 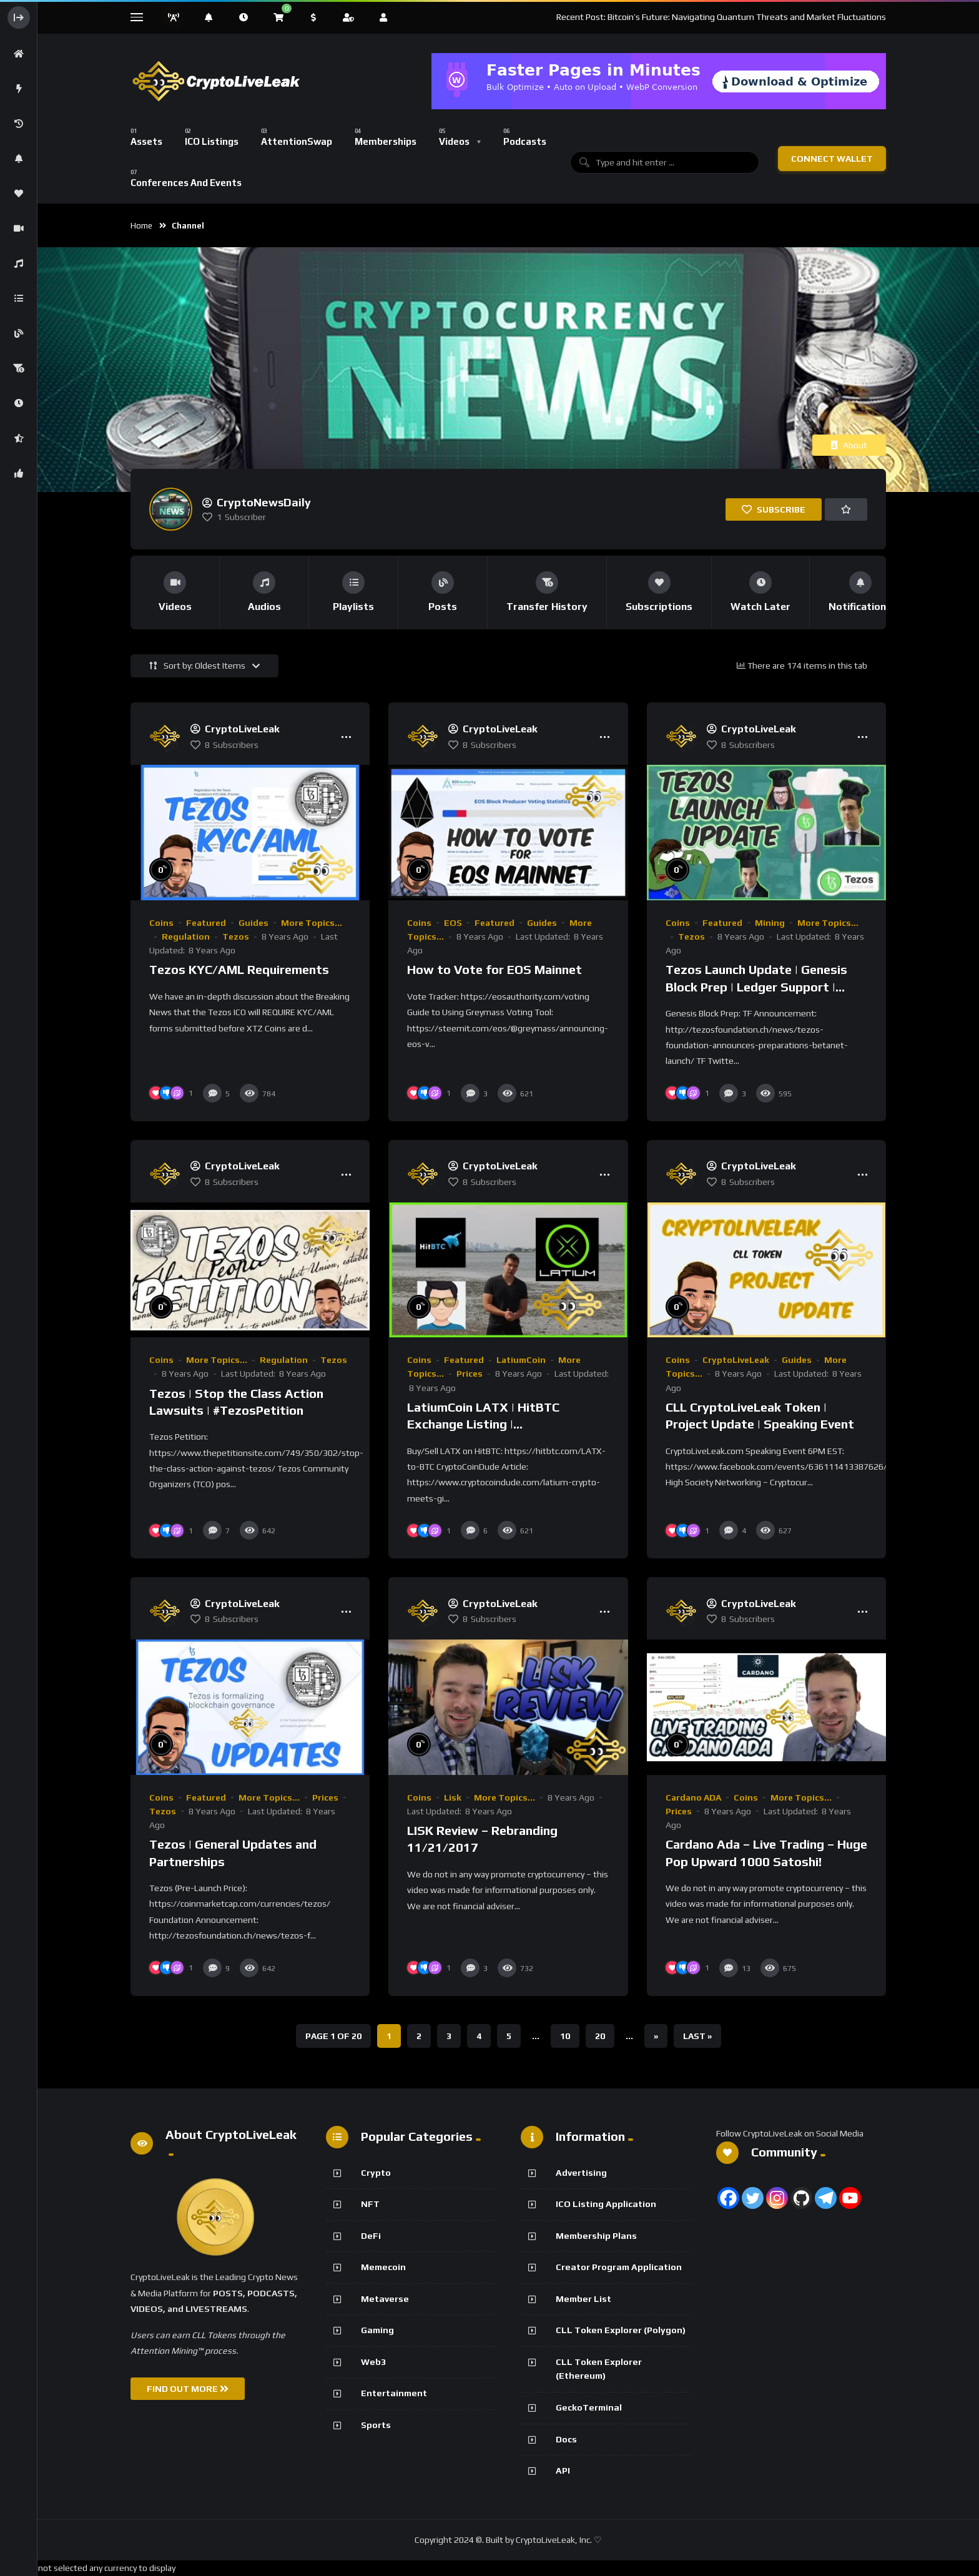 What do you see at coordinates (565, 2036) in the screenshot?
I see `10` at bounding box center [565, 2036].